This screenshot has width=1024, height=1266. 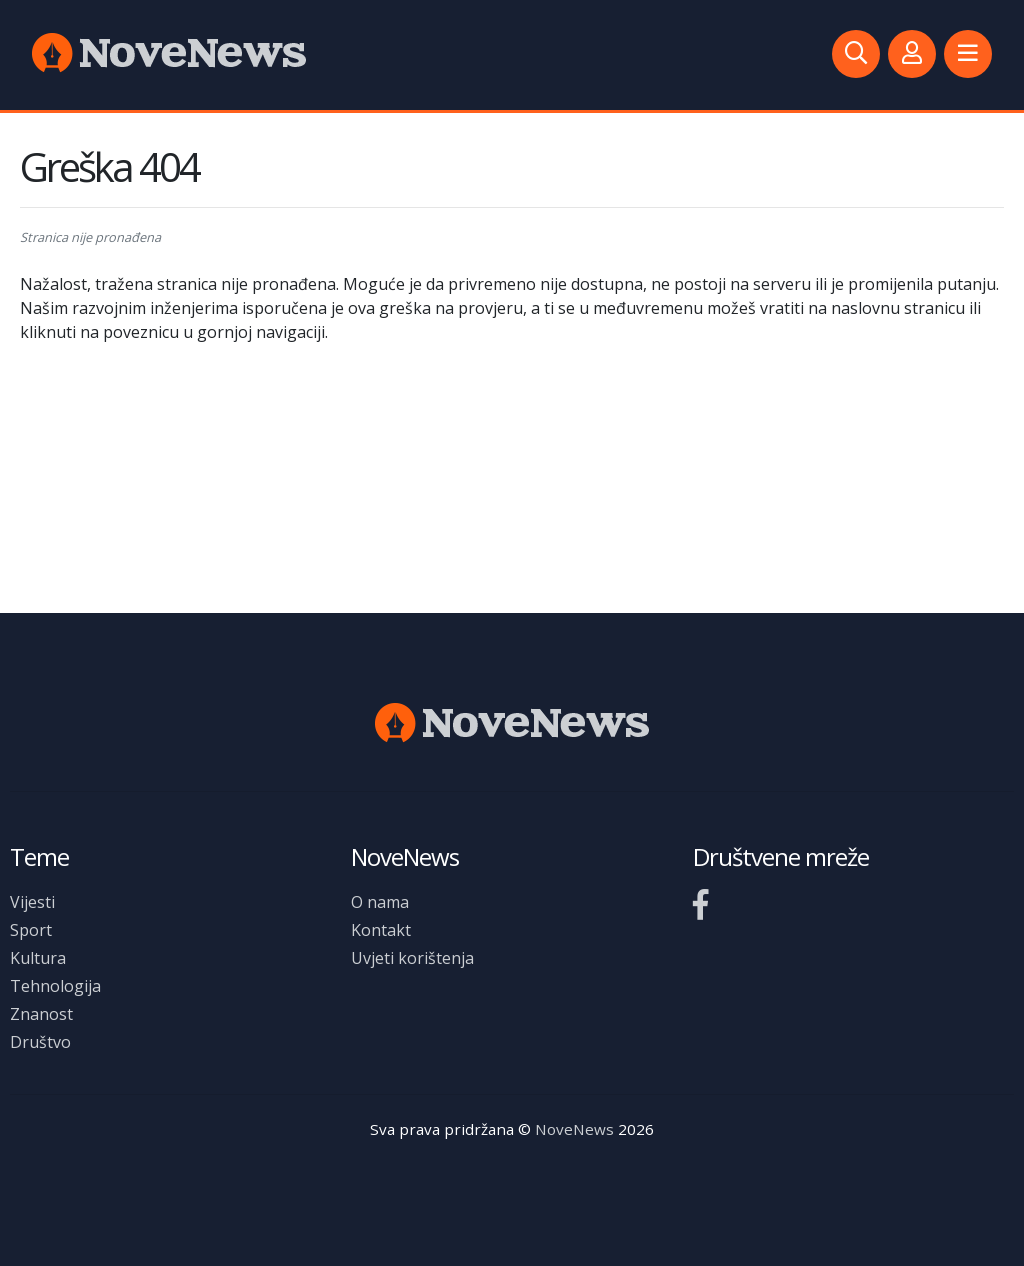 What do you see at coordinates (968, 54) in the screenshot?
I see `[button]` at bounding box center [968, 54].